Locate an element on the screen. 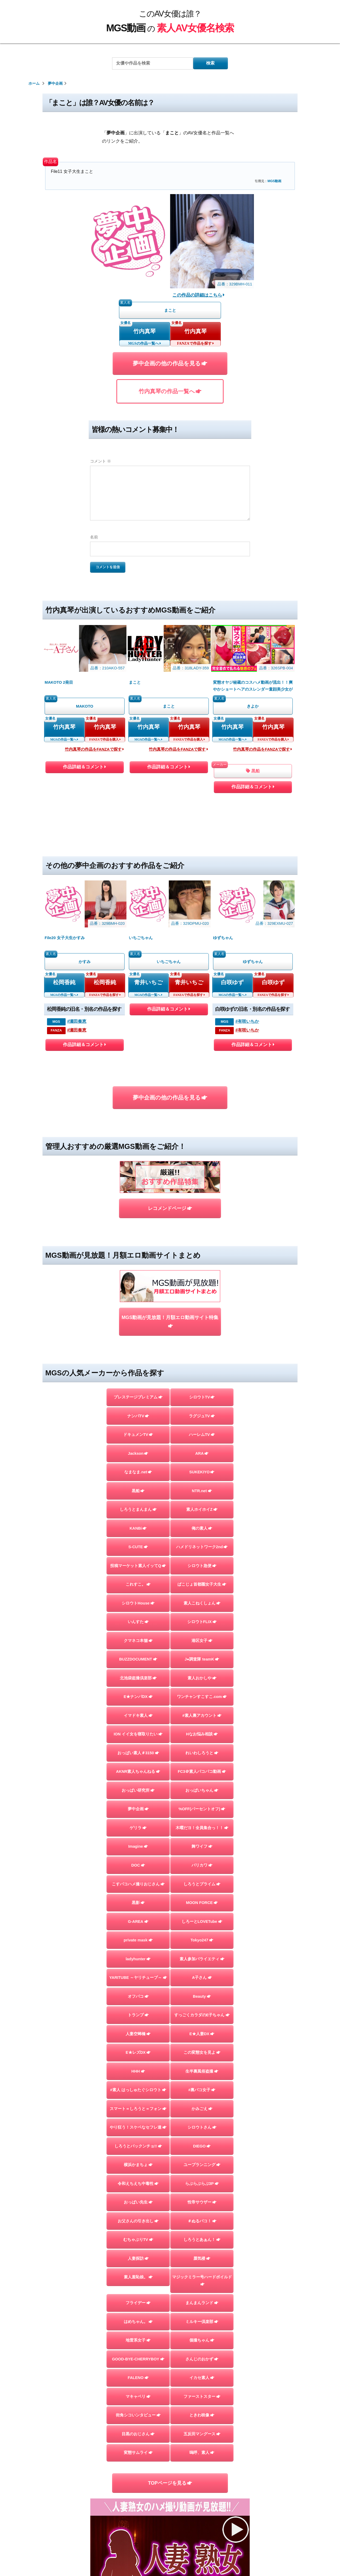 The image size is (340, 2576). Jackson is located at coordinates (138, 1453).